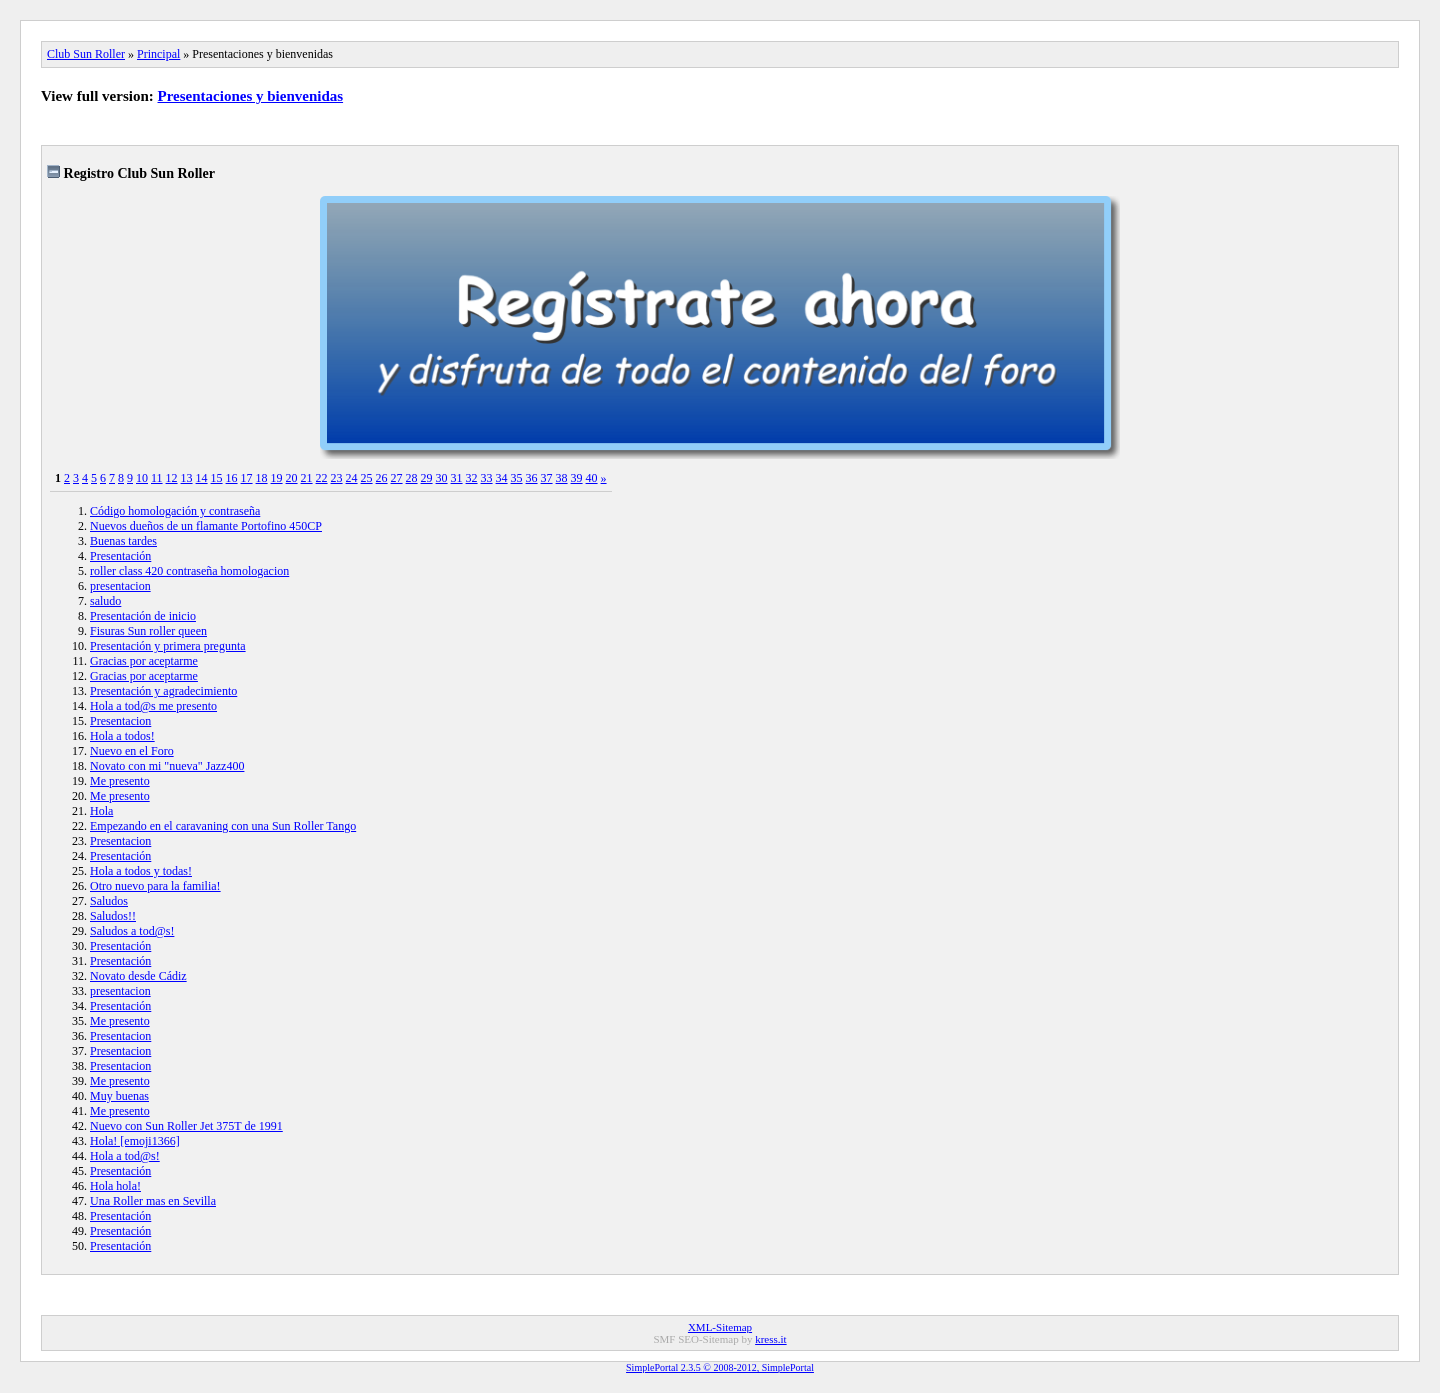 Image resolution: width=1440 pixels, height=1393 pixels. Describe the element at coordinates (337, 478) in the screenshot. I see `23` at that location.